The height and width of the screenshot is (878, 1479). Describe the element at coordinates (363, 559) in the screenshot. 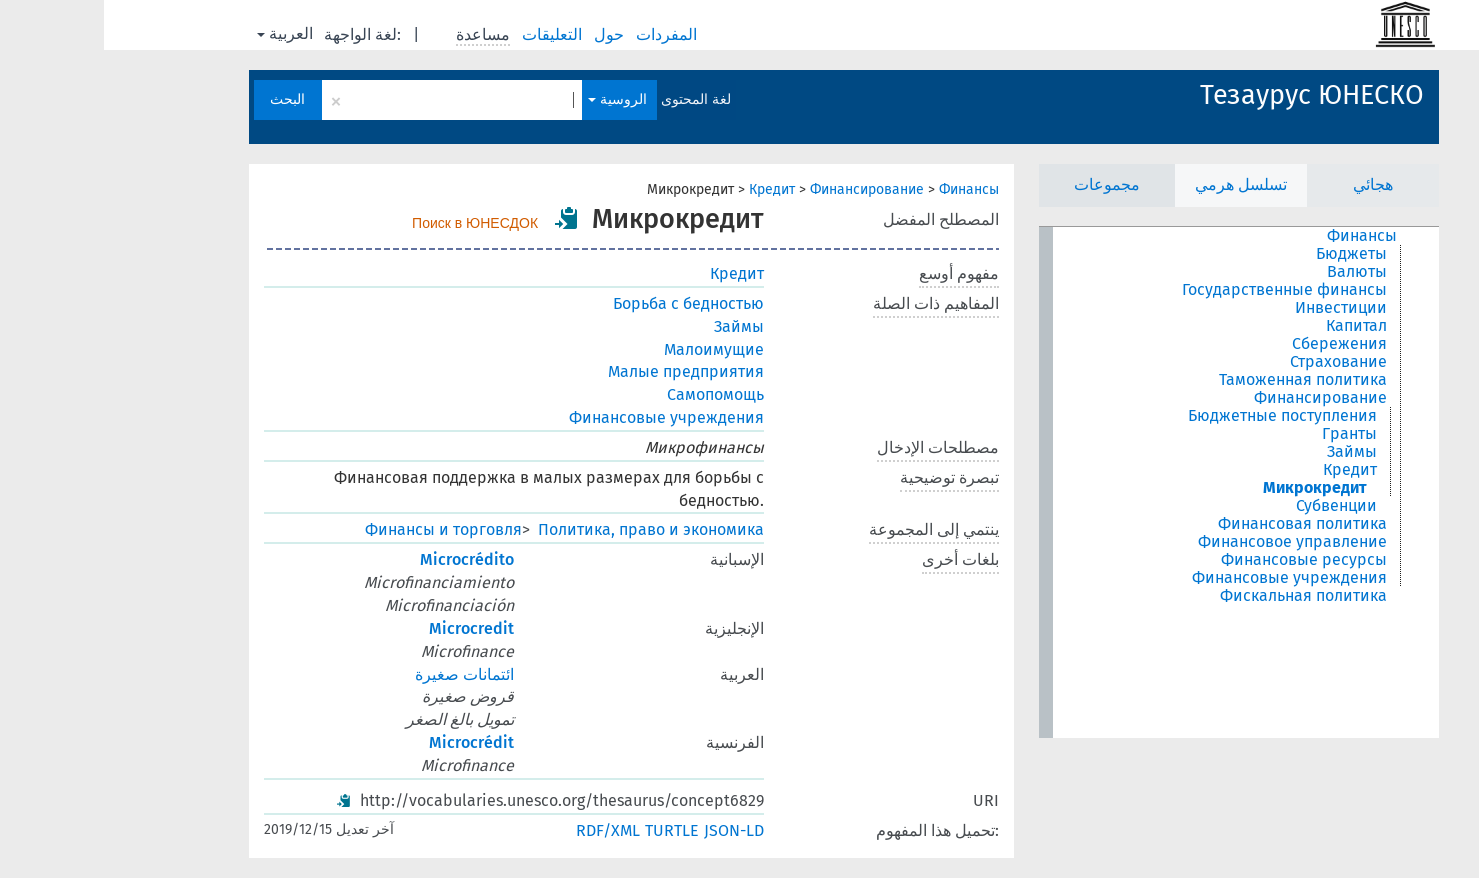

I see `Microcrédito` at that location.